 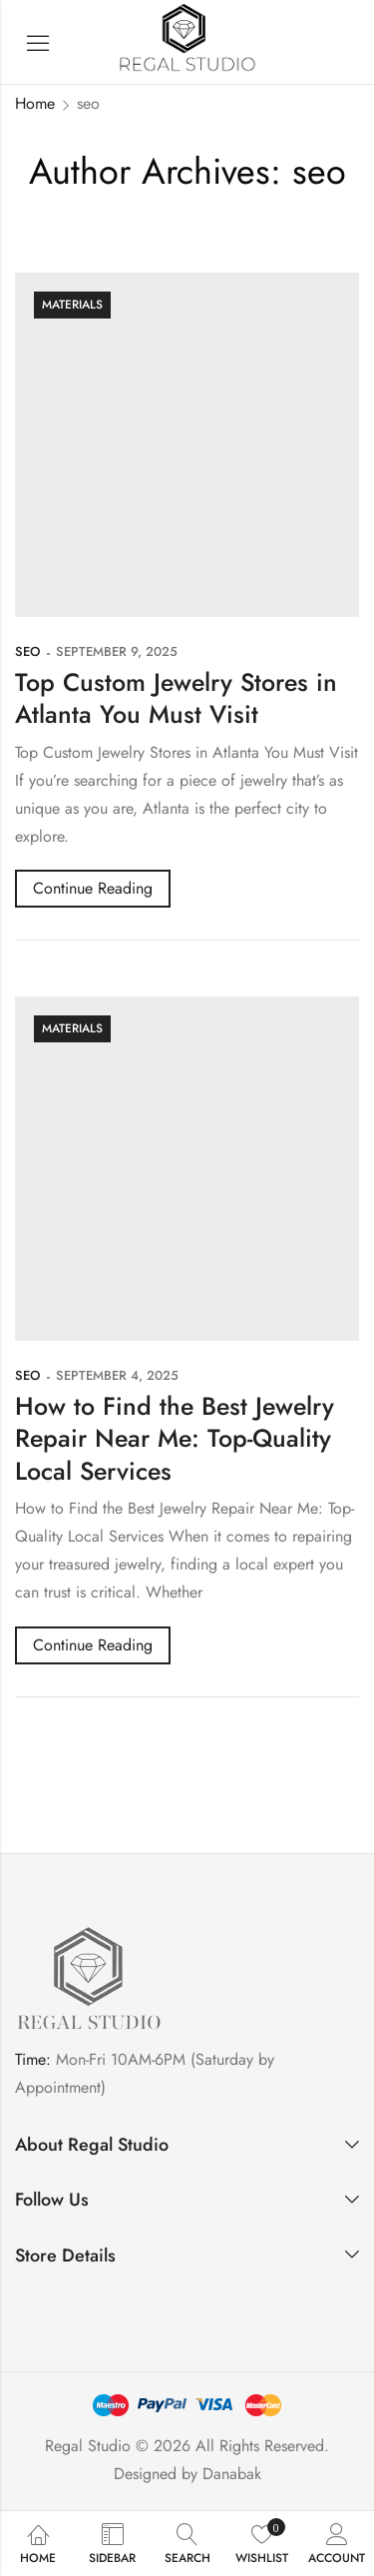 I want to click on Top Custom Jewelry Stores in Atlanta You Must Visit, so click(x=176, y=698).